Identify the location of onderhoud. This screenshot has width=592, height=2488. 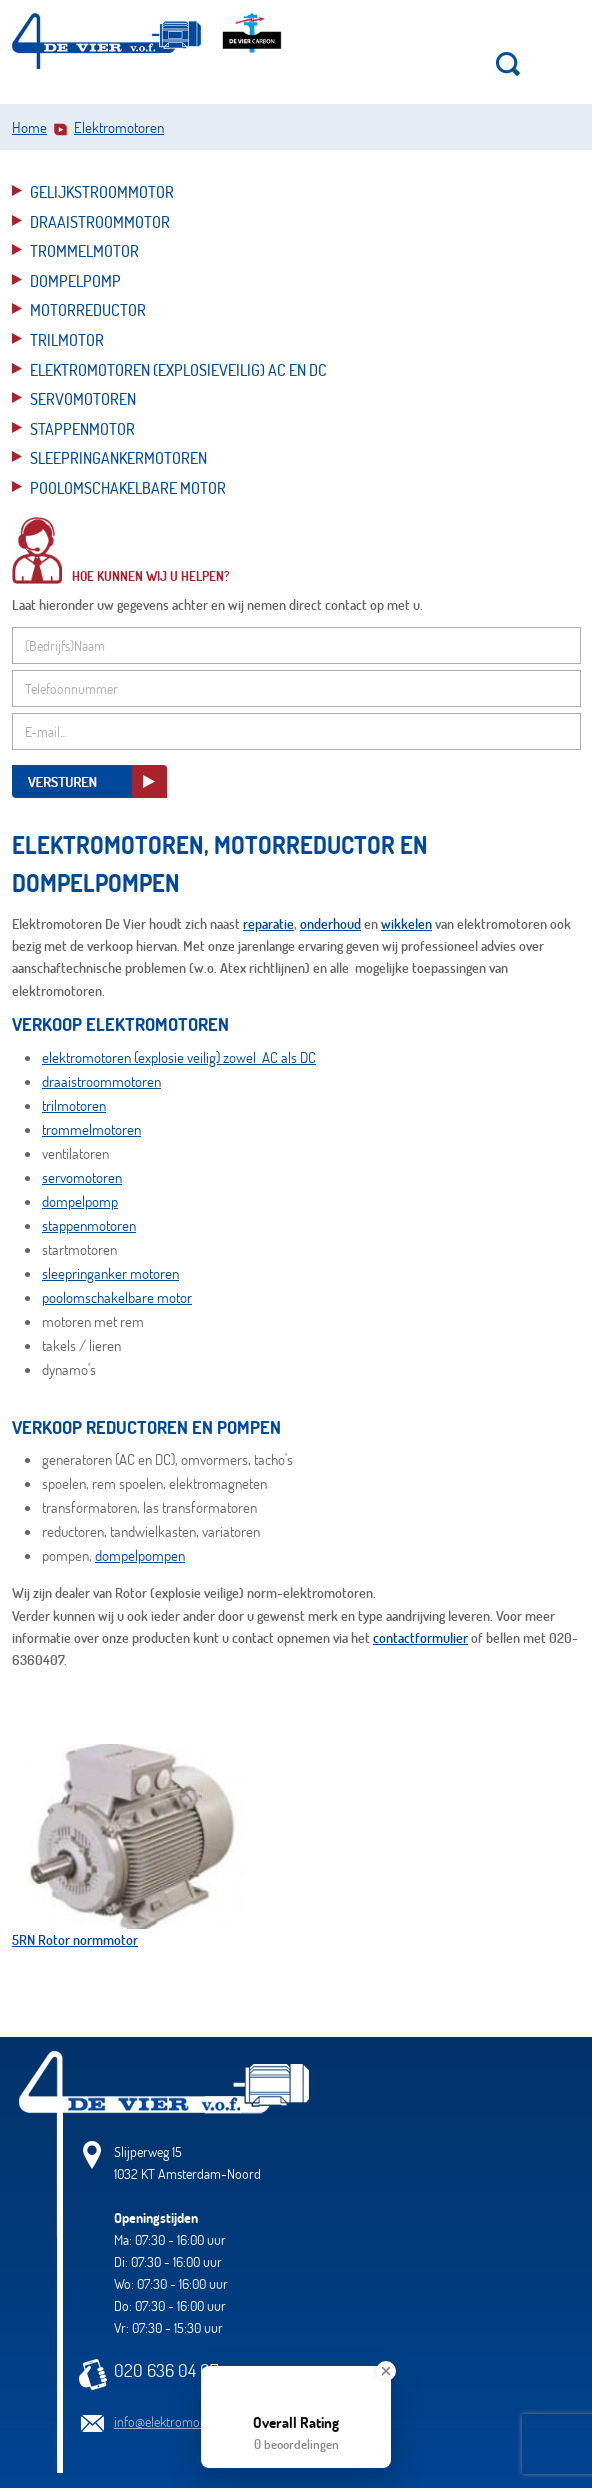
(330, 923).